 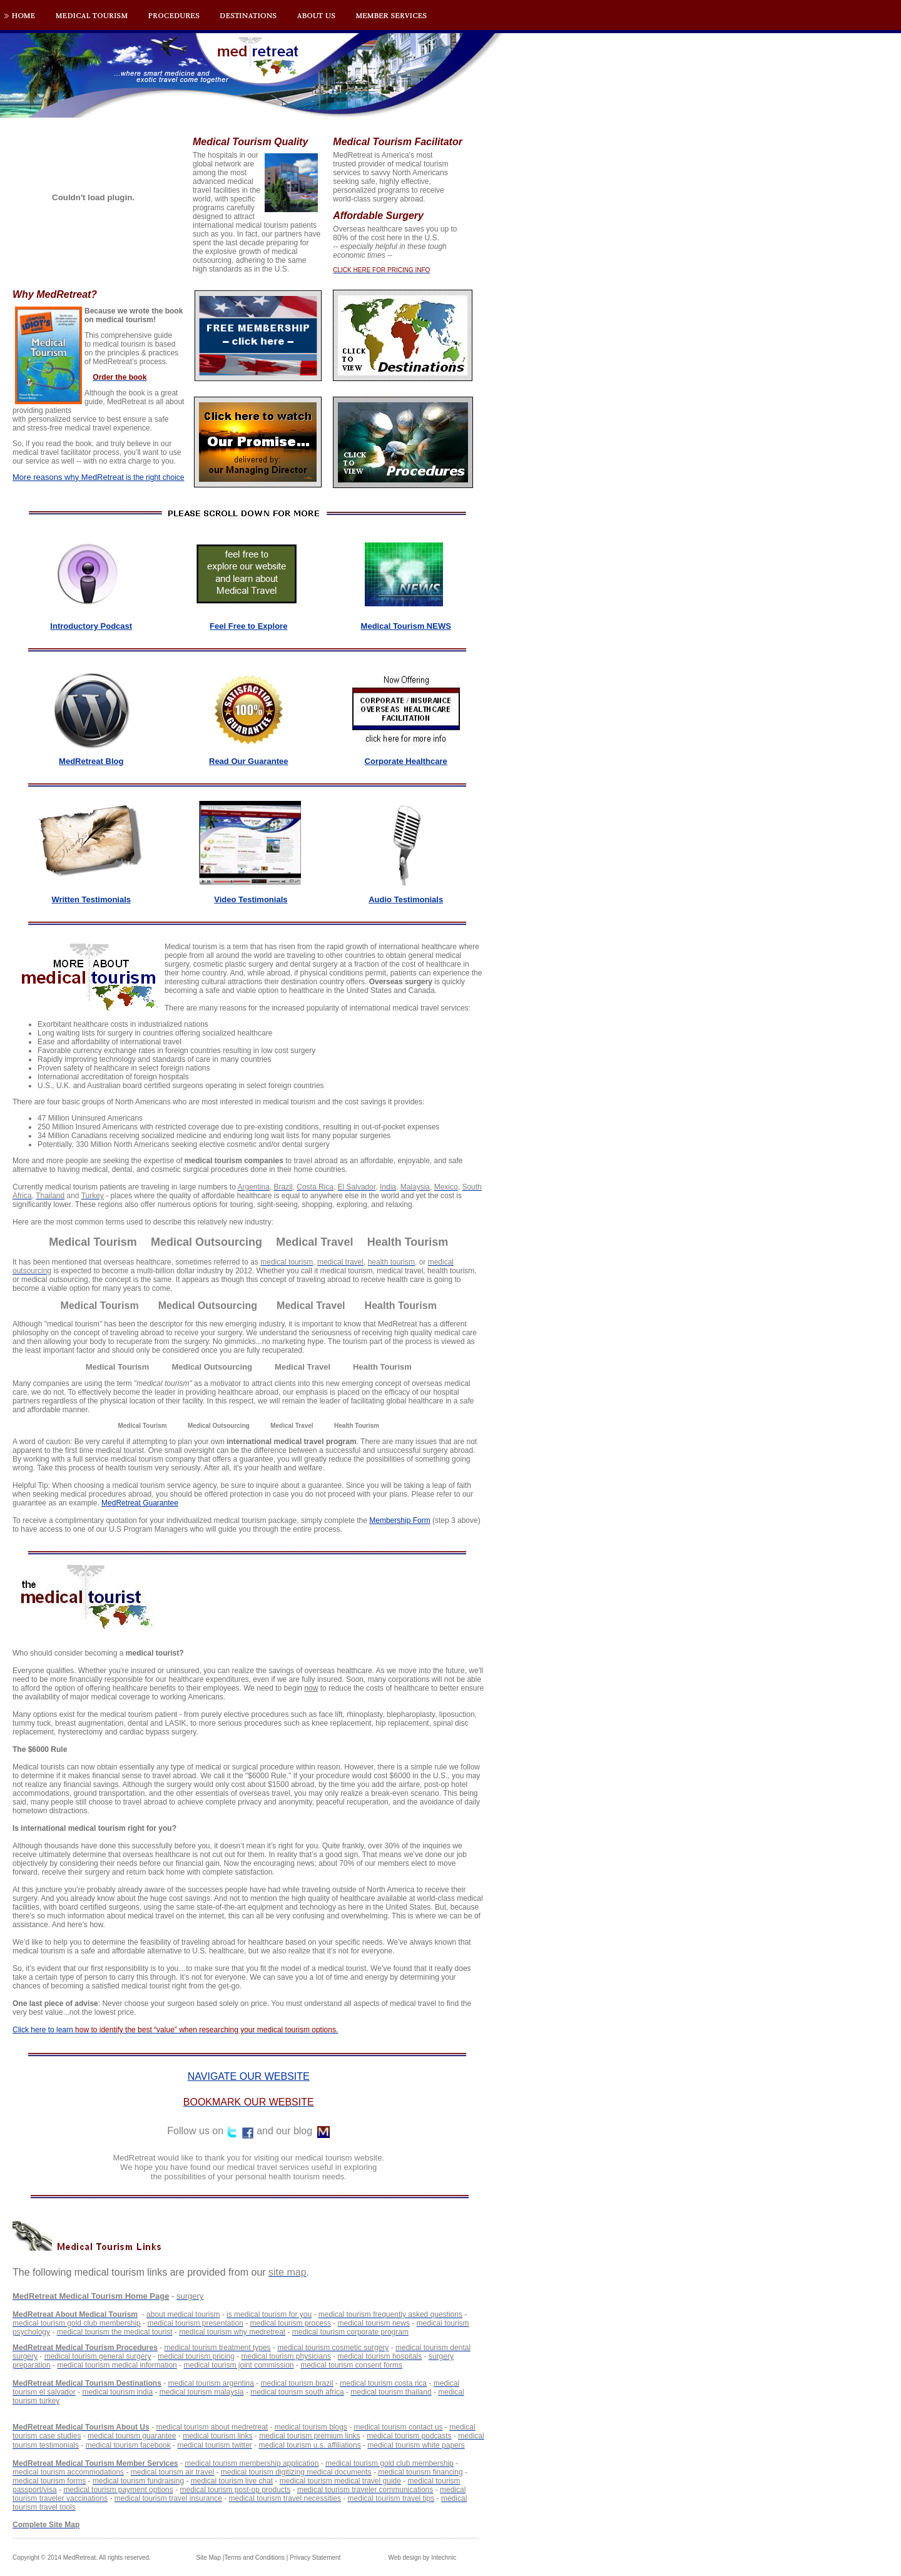 I want to click on MedRetreat Blog, so click(x=91, y=761).